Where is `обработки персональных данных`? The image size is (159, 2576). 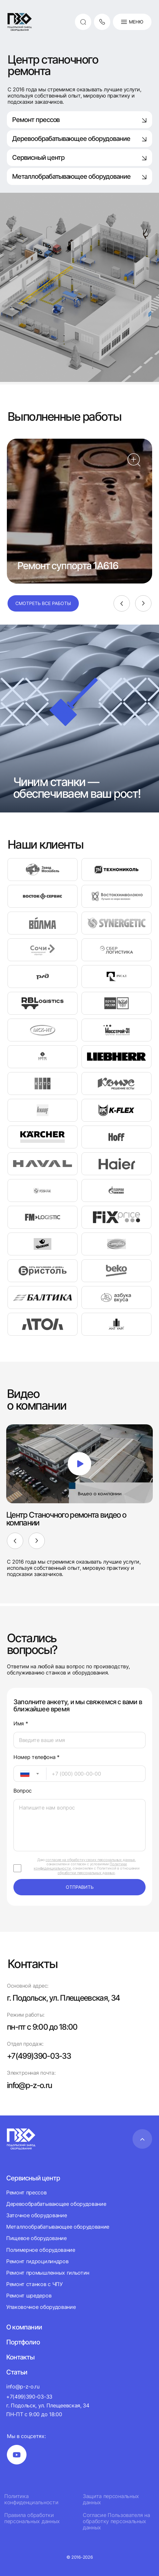
обработки персональных данных is located at coordinates (86, 1873).